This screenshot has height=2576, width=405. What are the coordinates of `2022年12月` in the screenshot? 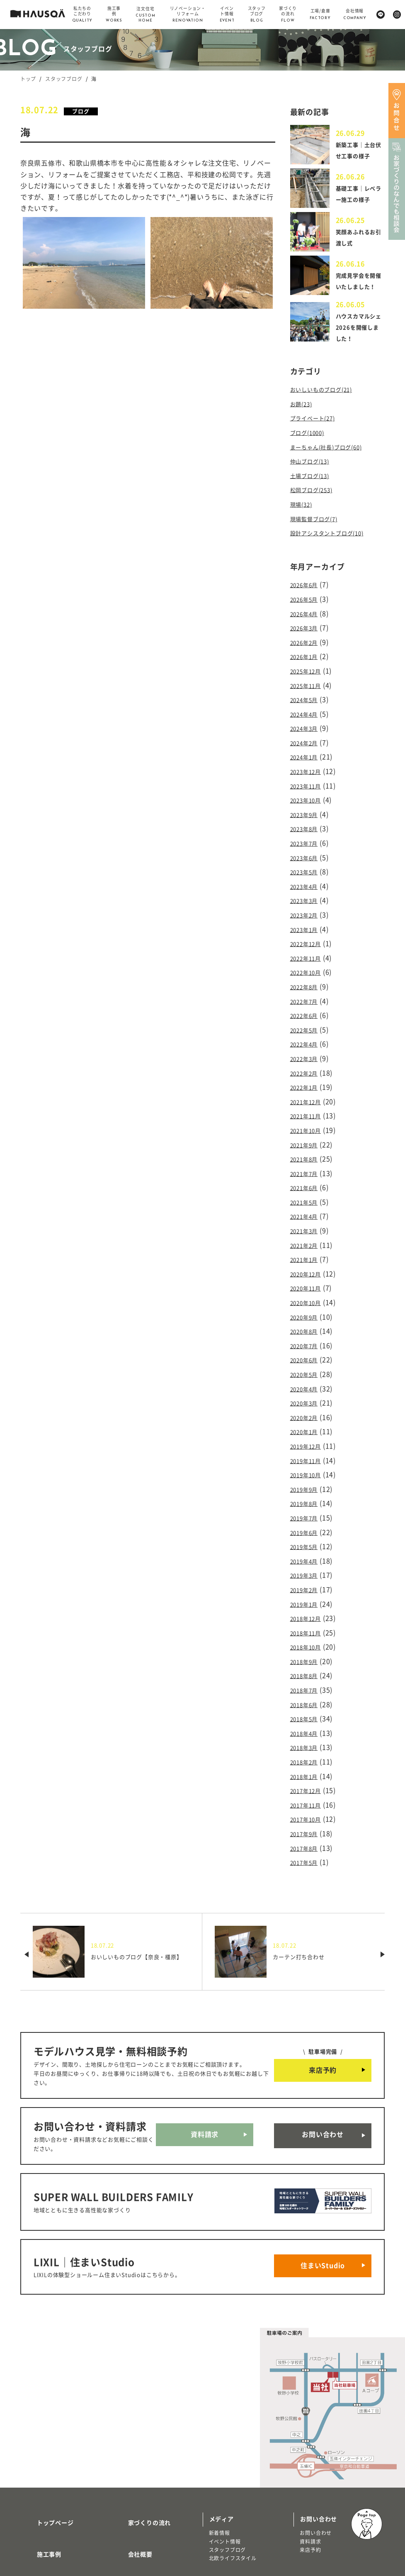 It's located at (309, 925).